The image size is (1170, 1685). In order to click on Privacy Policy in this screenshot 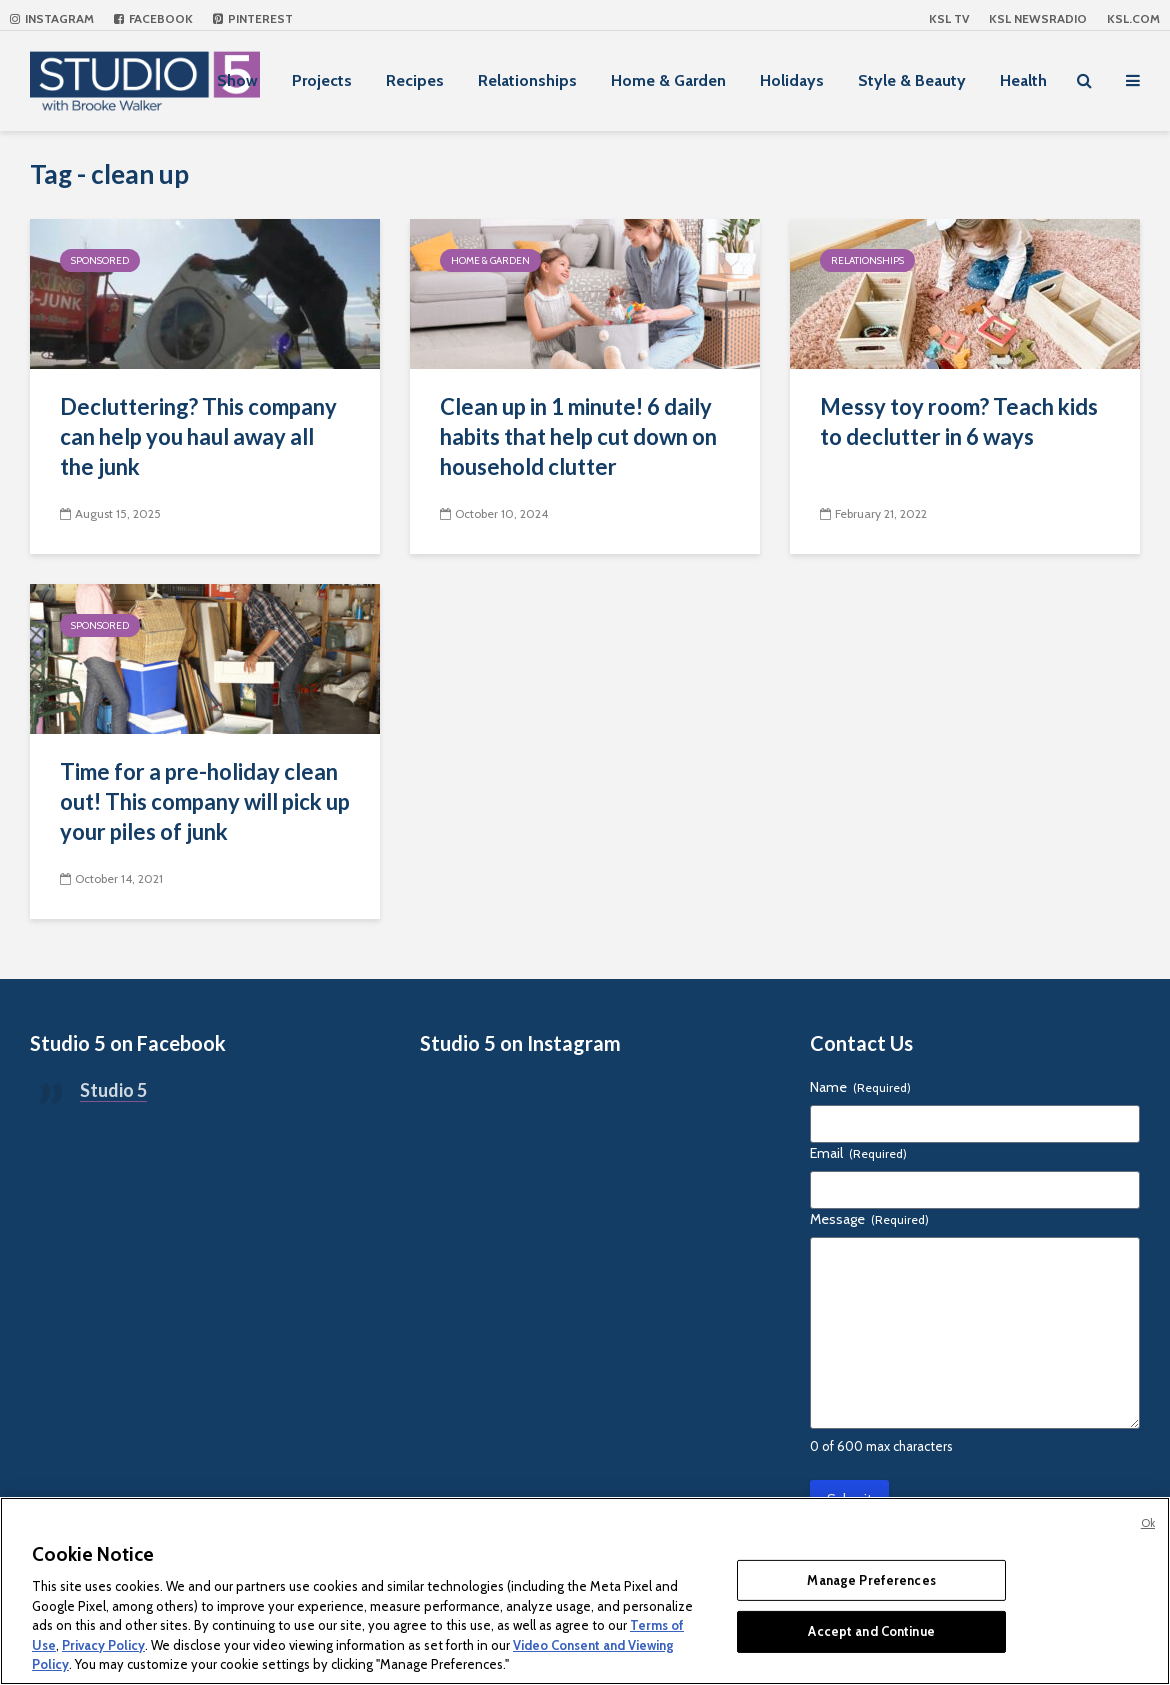, I will do `click(103, 1645)`.